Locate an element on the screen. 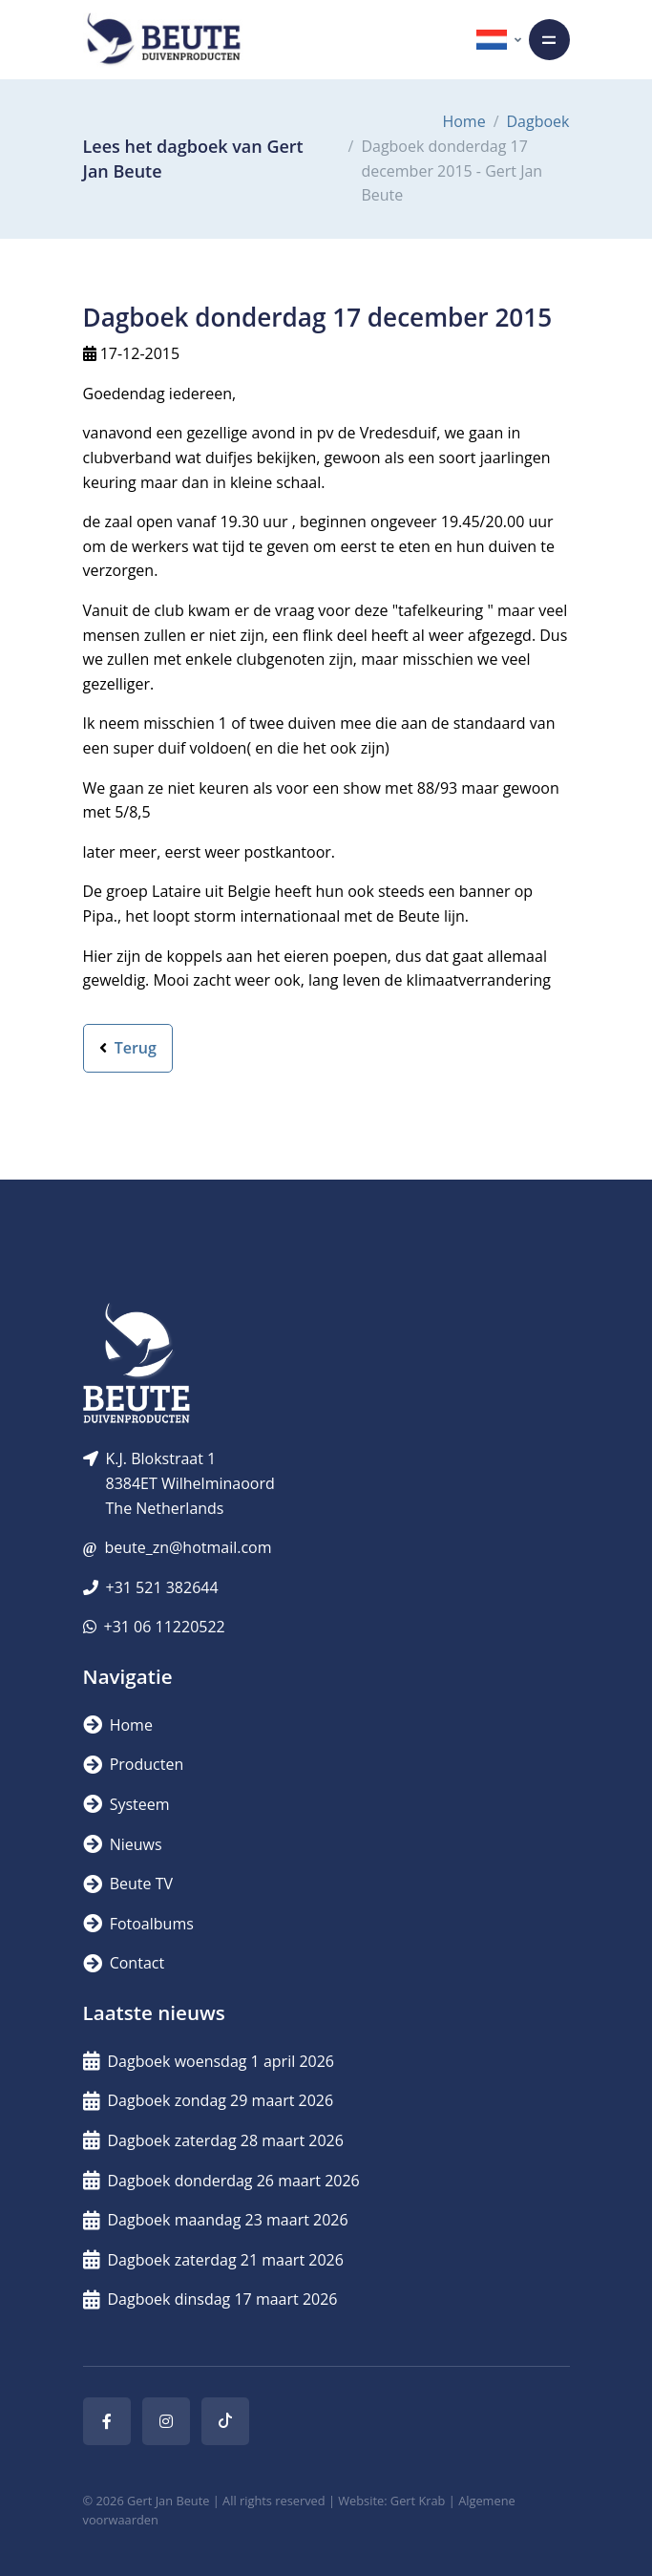 The image size is (652, 2576). Dagboek woensdag 1 april 2026 is located at coordinates (208, 2061).